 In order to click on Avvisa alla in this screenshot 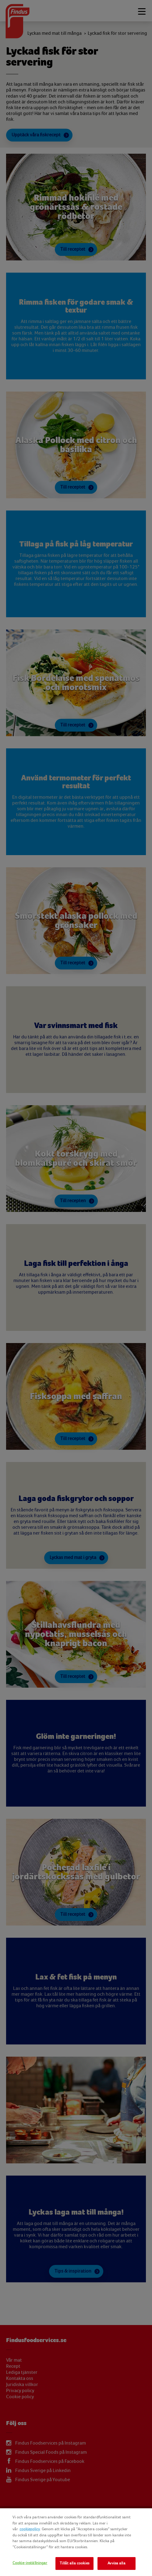, I will do `click(116, 2563)`.